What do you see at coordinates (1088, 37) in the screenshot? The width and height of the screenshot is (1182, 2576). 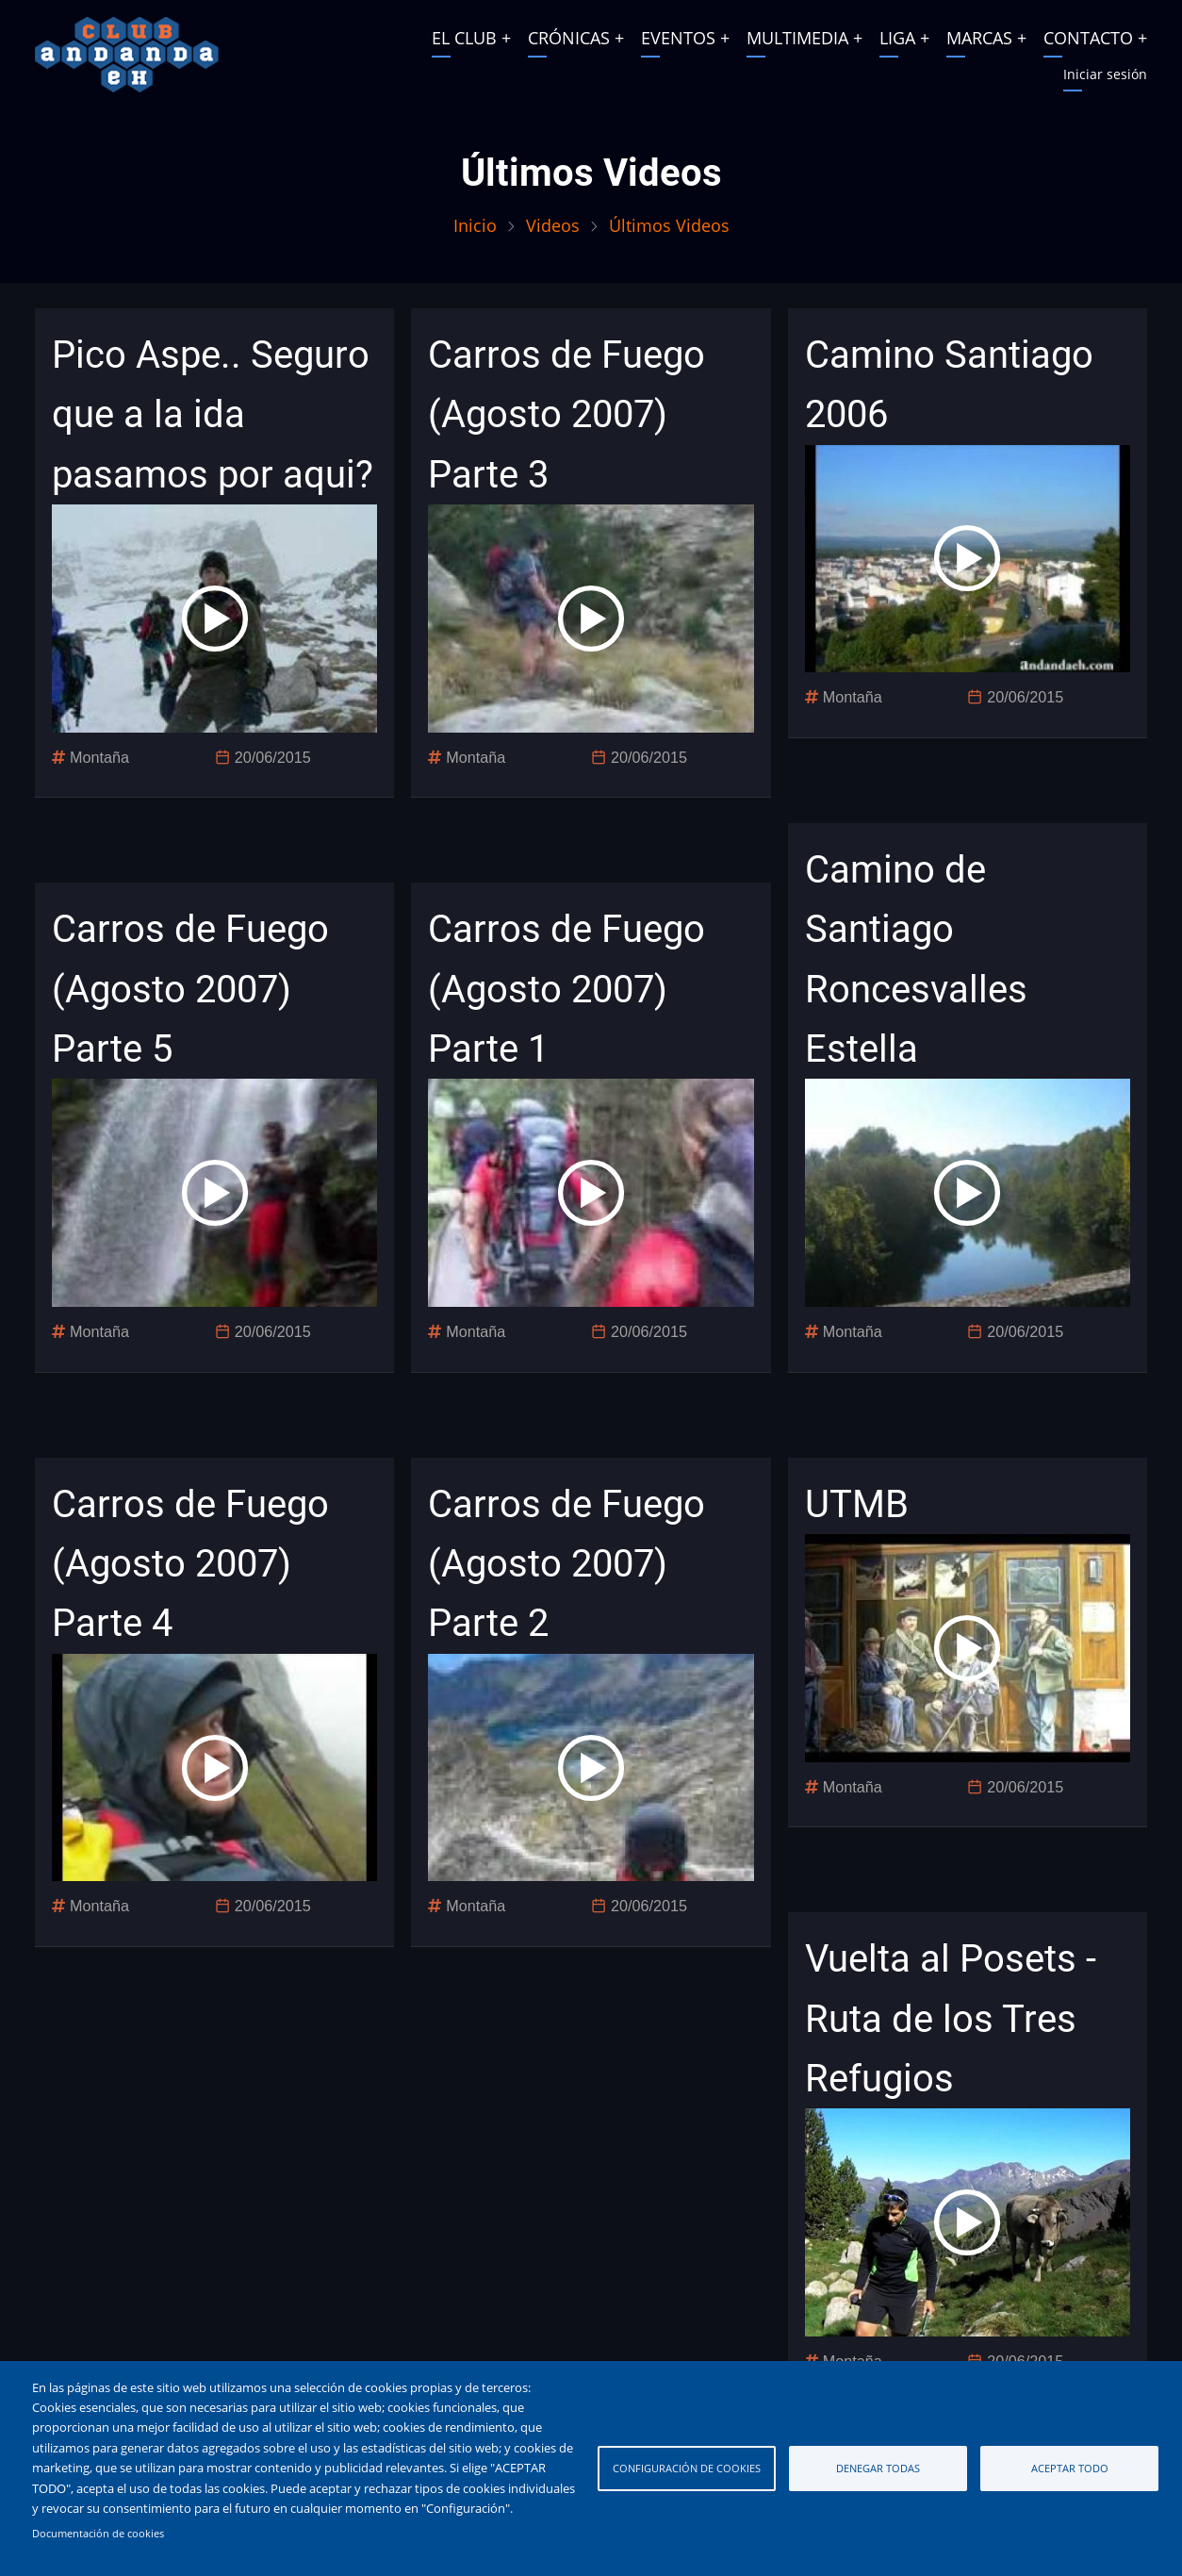 I see `CONTACTO` at bounding box center [1088, 37].